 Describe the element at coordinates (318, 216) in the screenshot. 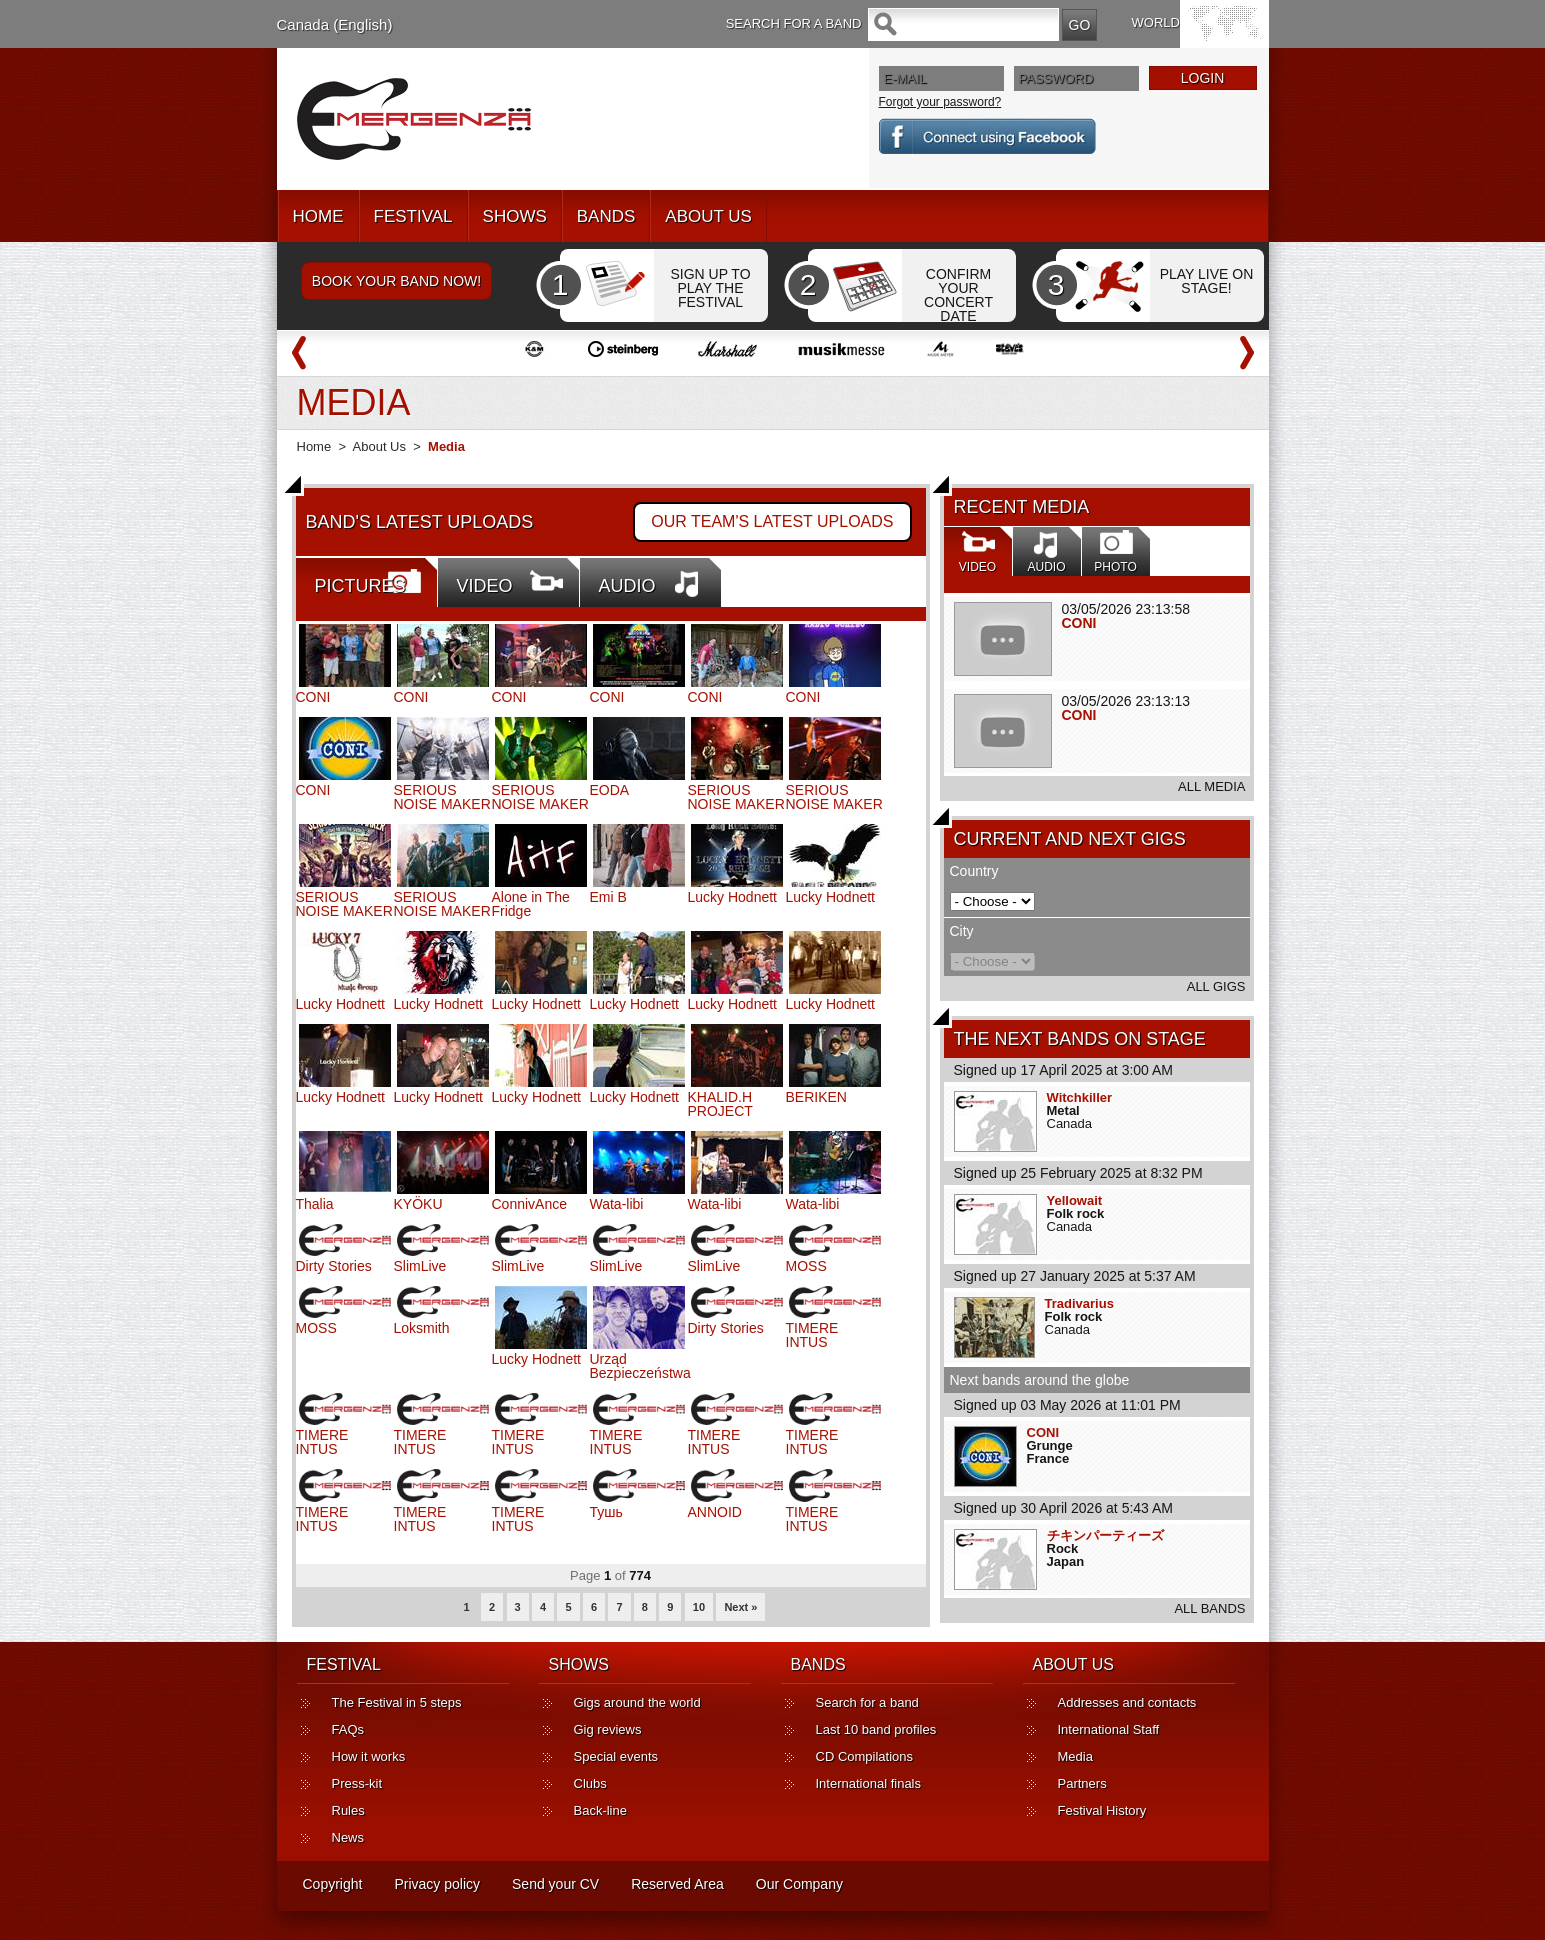

I see `HOME` at that location.